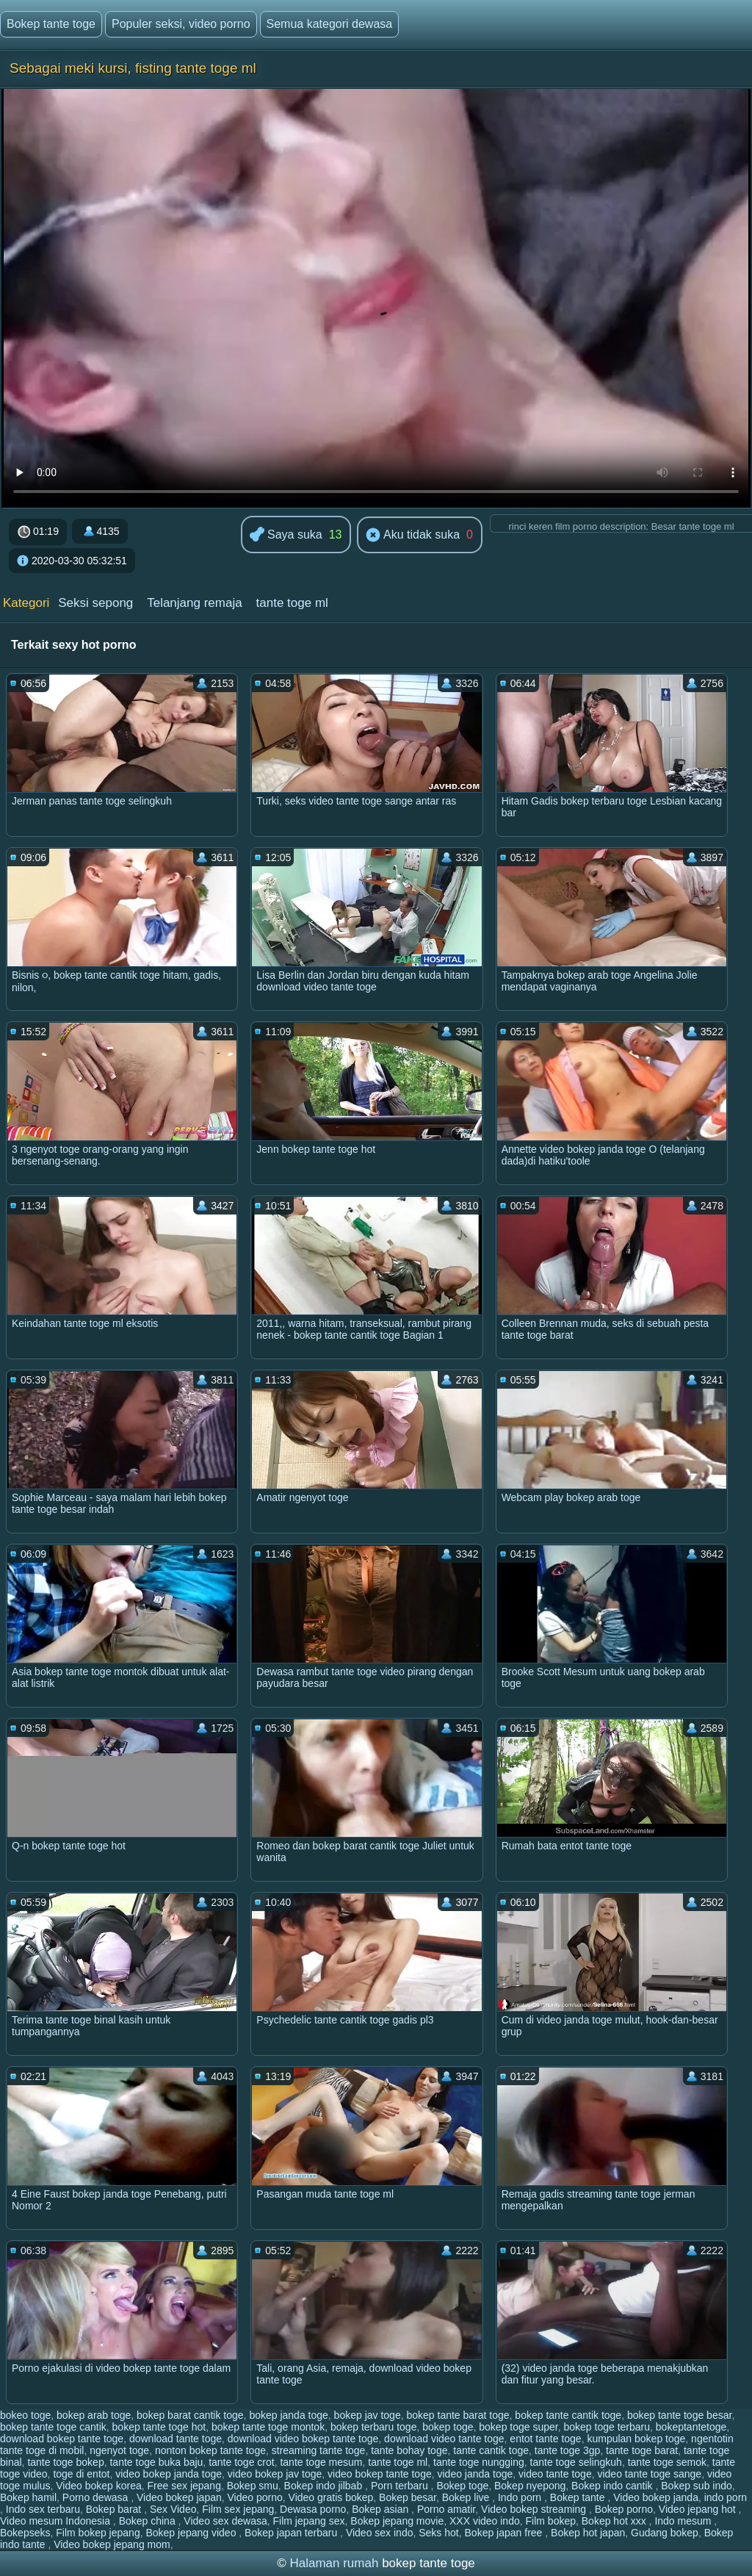  What do you see at coordinates (286, 535) in the screenshot?
I see `Saya suka` at bounding box center [286, 535].